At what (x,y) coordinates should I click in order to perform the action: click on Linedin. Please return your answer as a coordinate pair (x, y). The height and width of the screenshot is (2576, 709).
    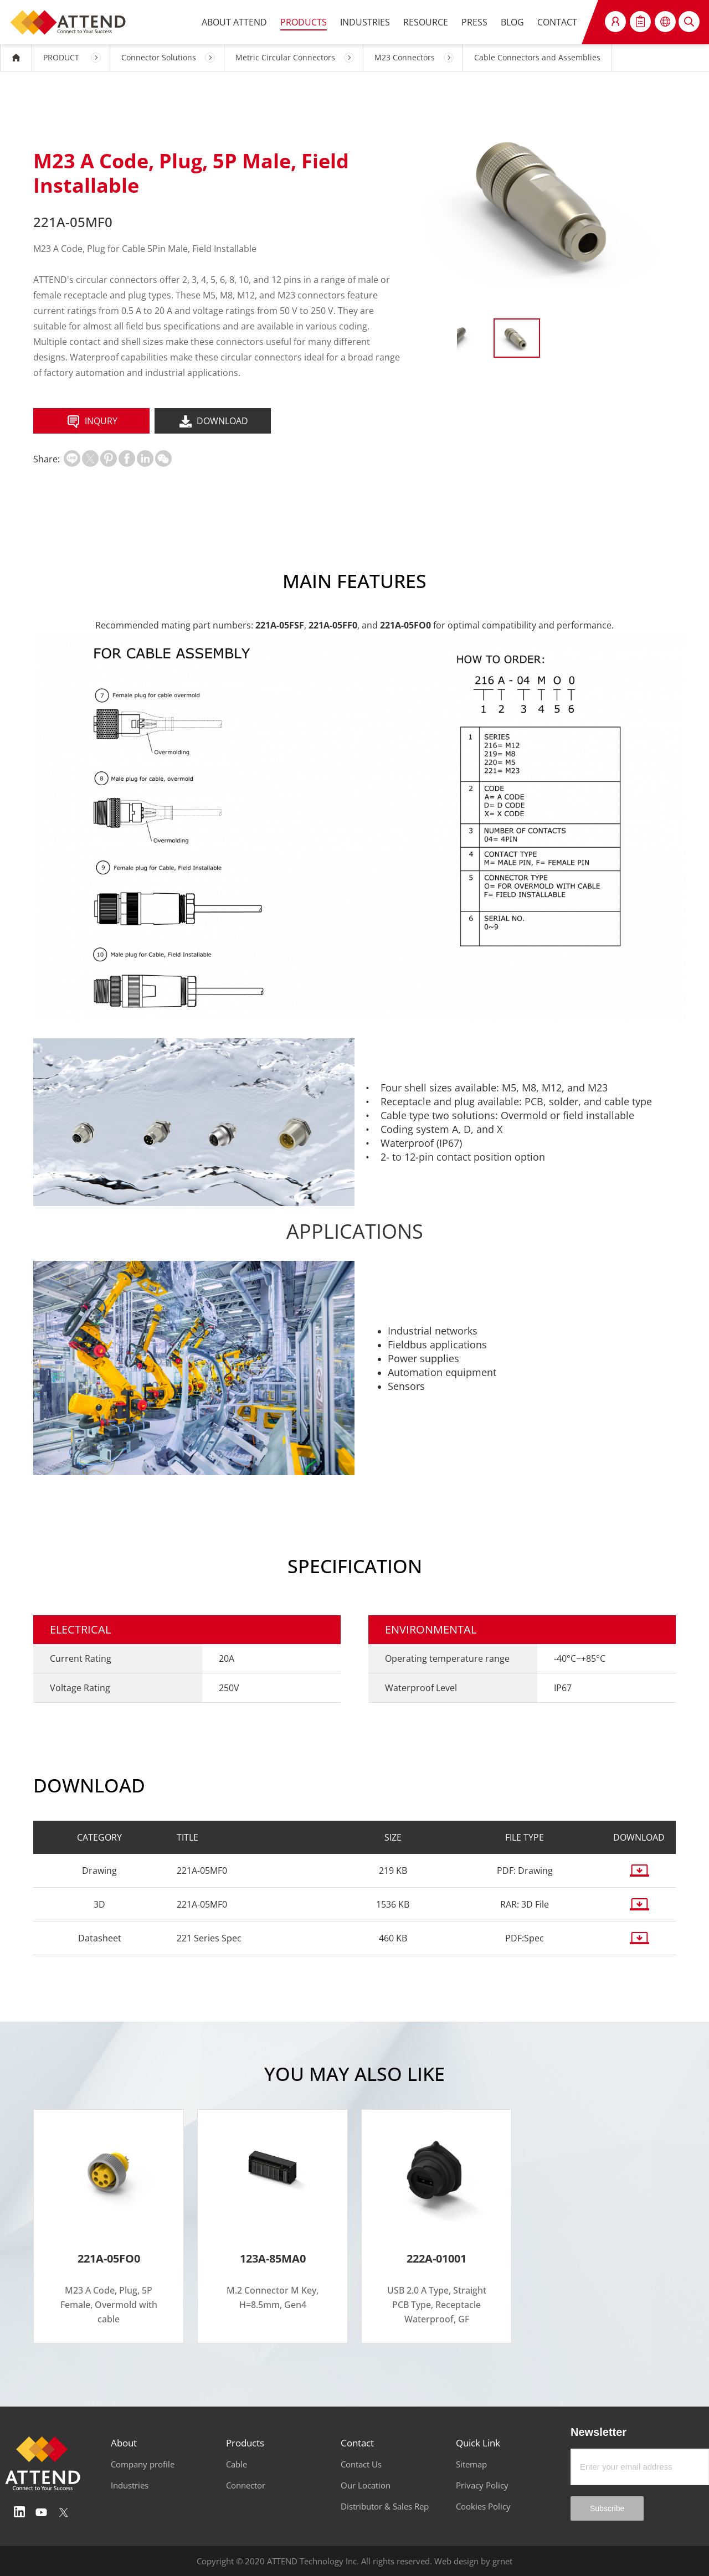
    Looking at the image, I should click on (19, 2512).